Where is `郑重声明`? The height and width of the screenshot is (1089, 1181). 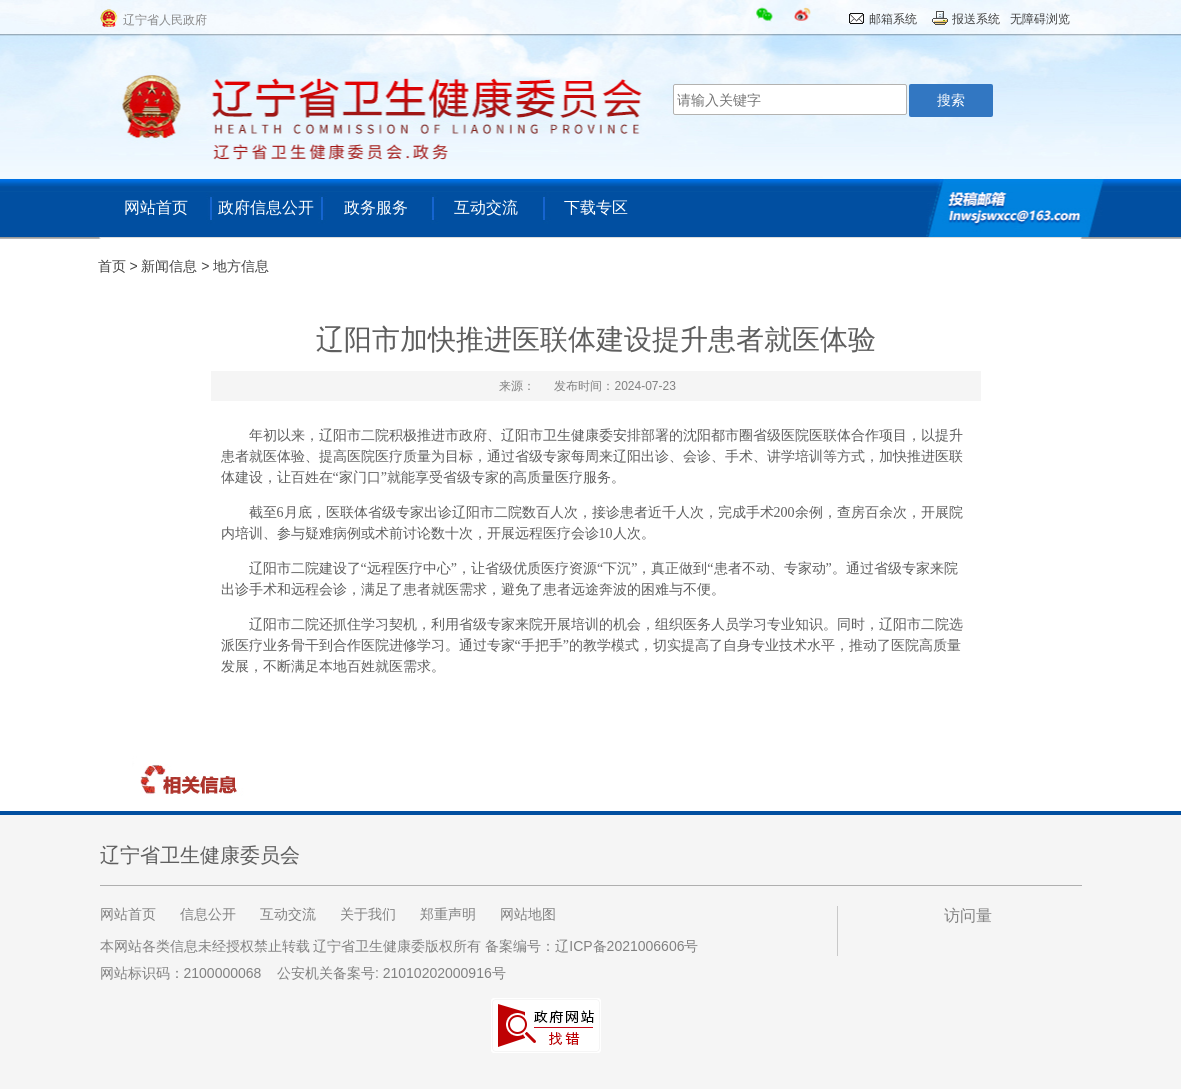
郑重声明 is located at coordinates (448, 914).